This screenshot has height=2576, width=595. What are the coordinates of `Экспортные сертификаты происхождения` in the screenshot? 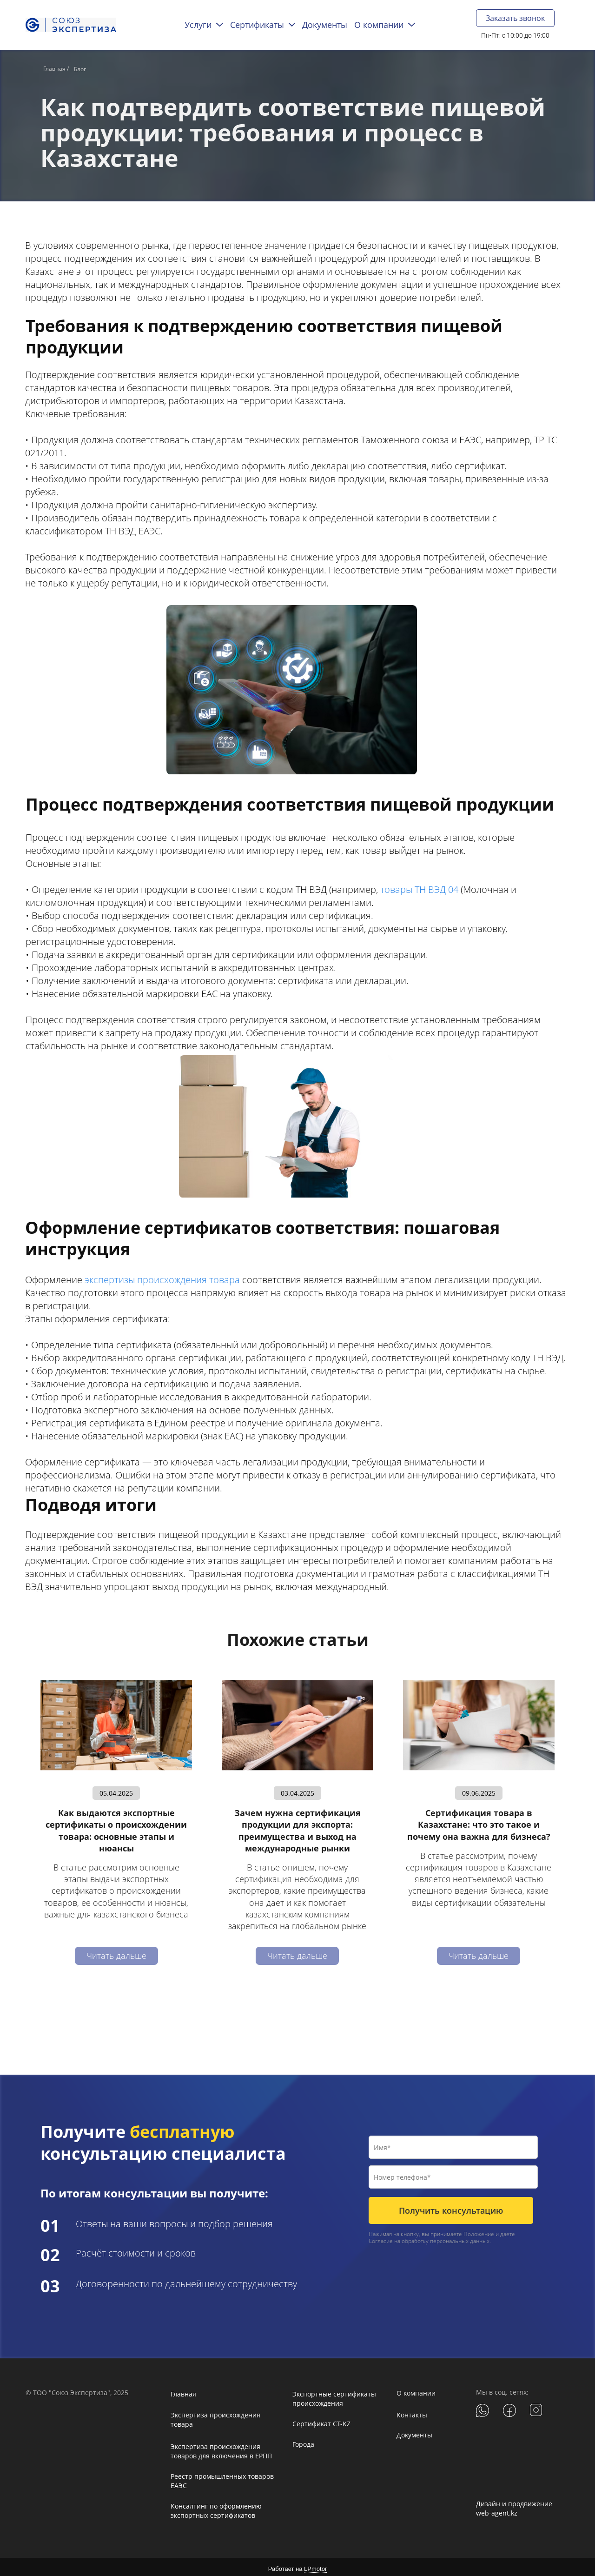 It's located at (334, 2395).